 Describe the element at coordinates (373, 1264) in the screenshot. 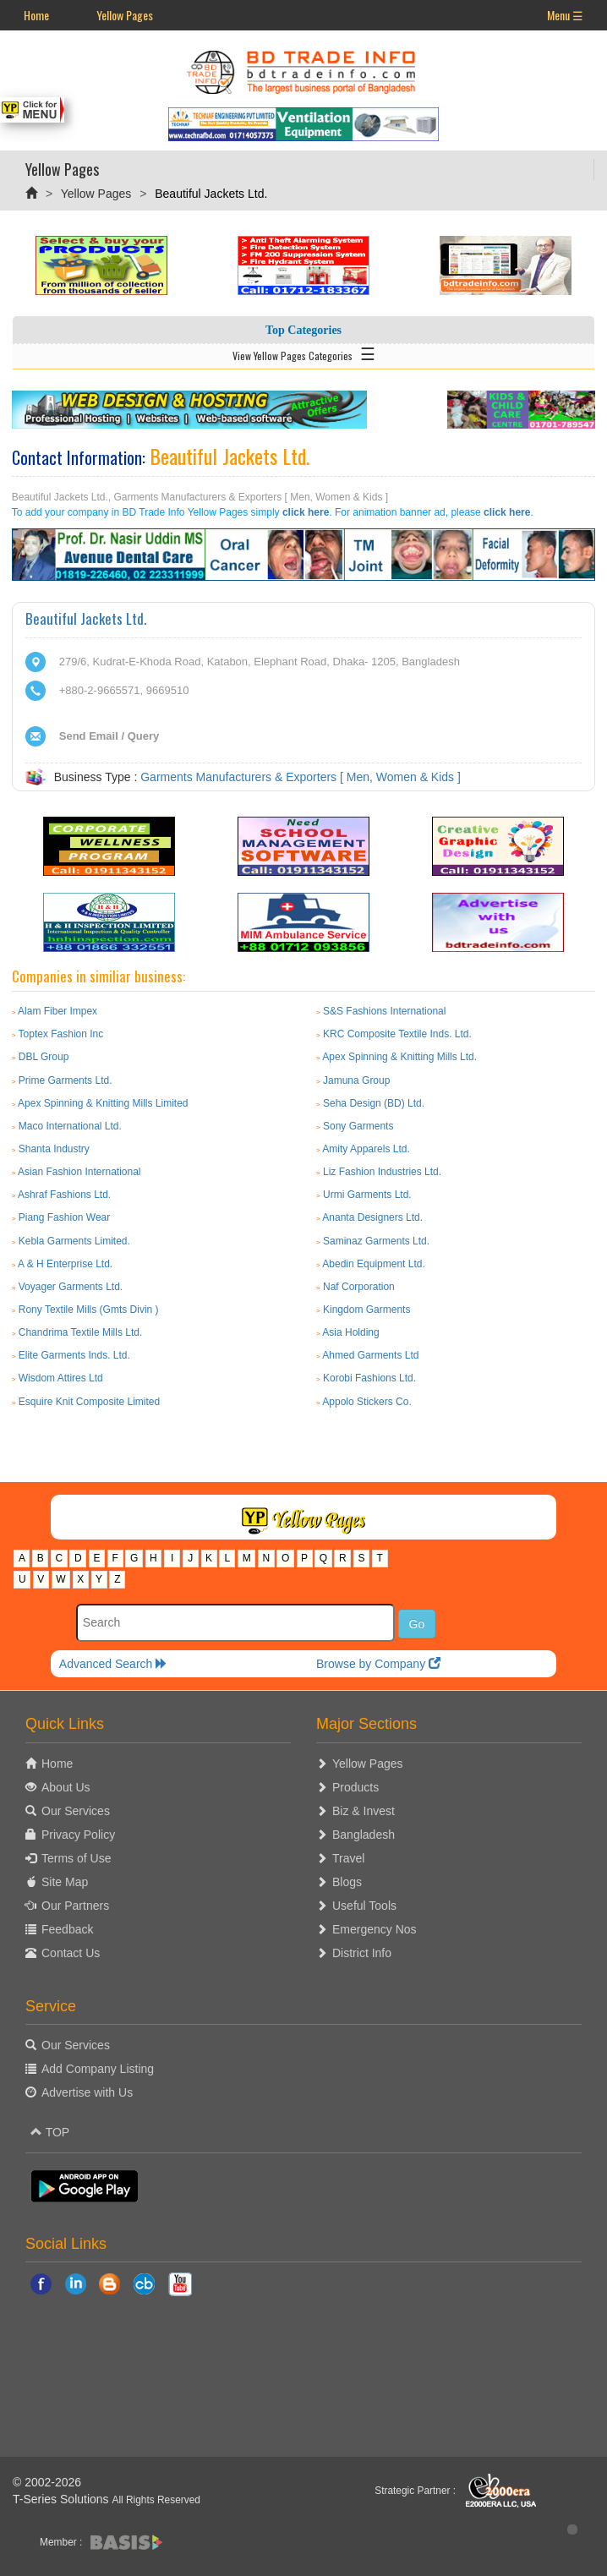

I see `Abedin Equipment Ltd.` at that location.